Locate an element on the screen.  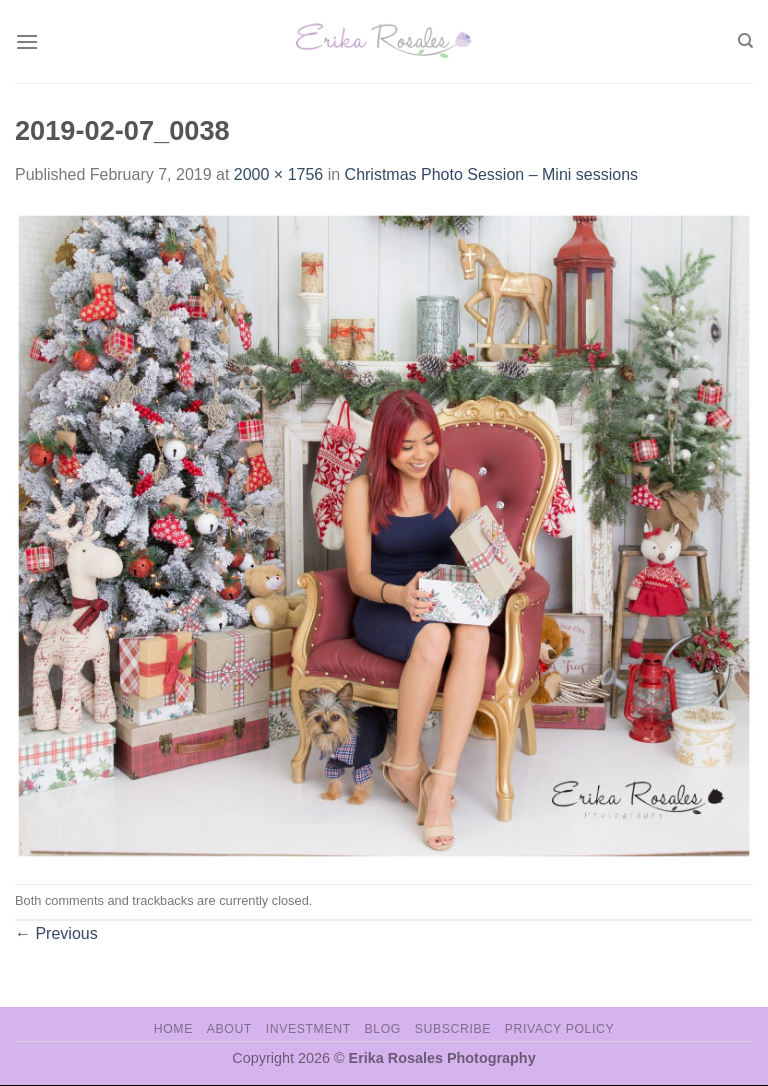
2000 × 1756 is located at coordinates (278, 174).